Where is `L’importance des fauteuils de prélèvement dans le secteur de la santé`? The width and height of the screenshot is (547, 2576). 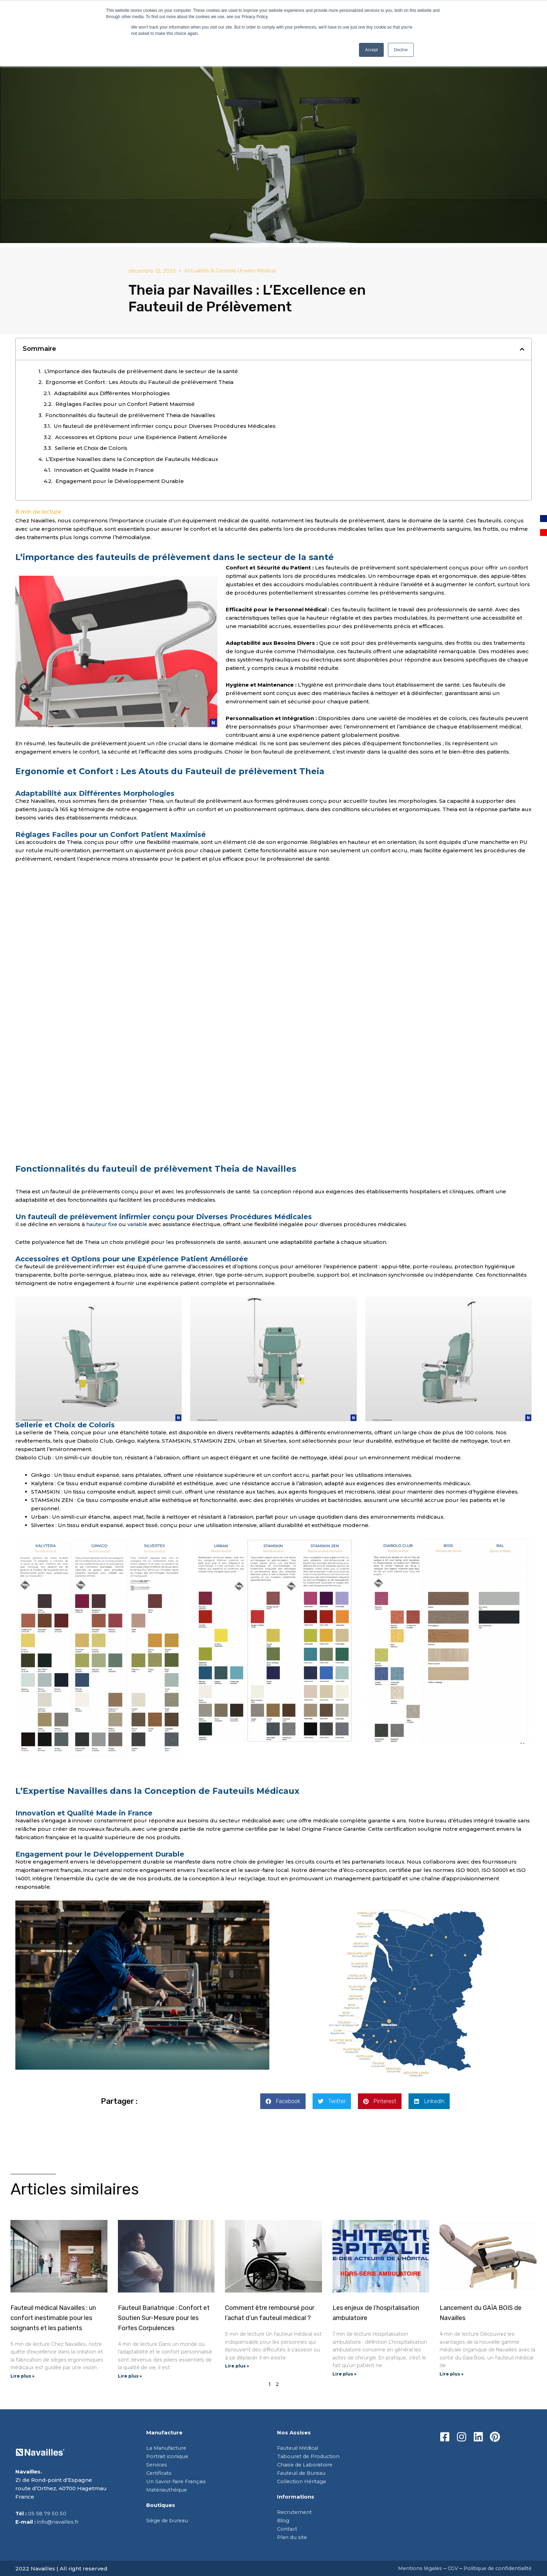 L’importance des fauteuils de prélèvement dans le secteur de la santé is located at coordinates (141, 371).